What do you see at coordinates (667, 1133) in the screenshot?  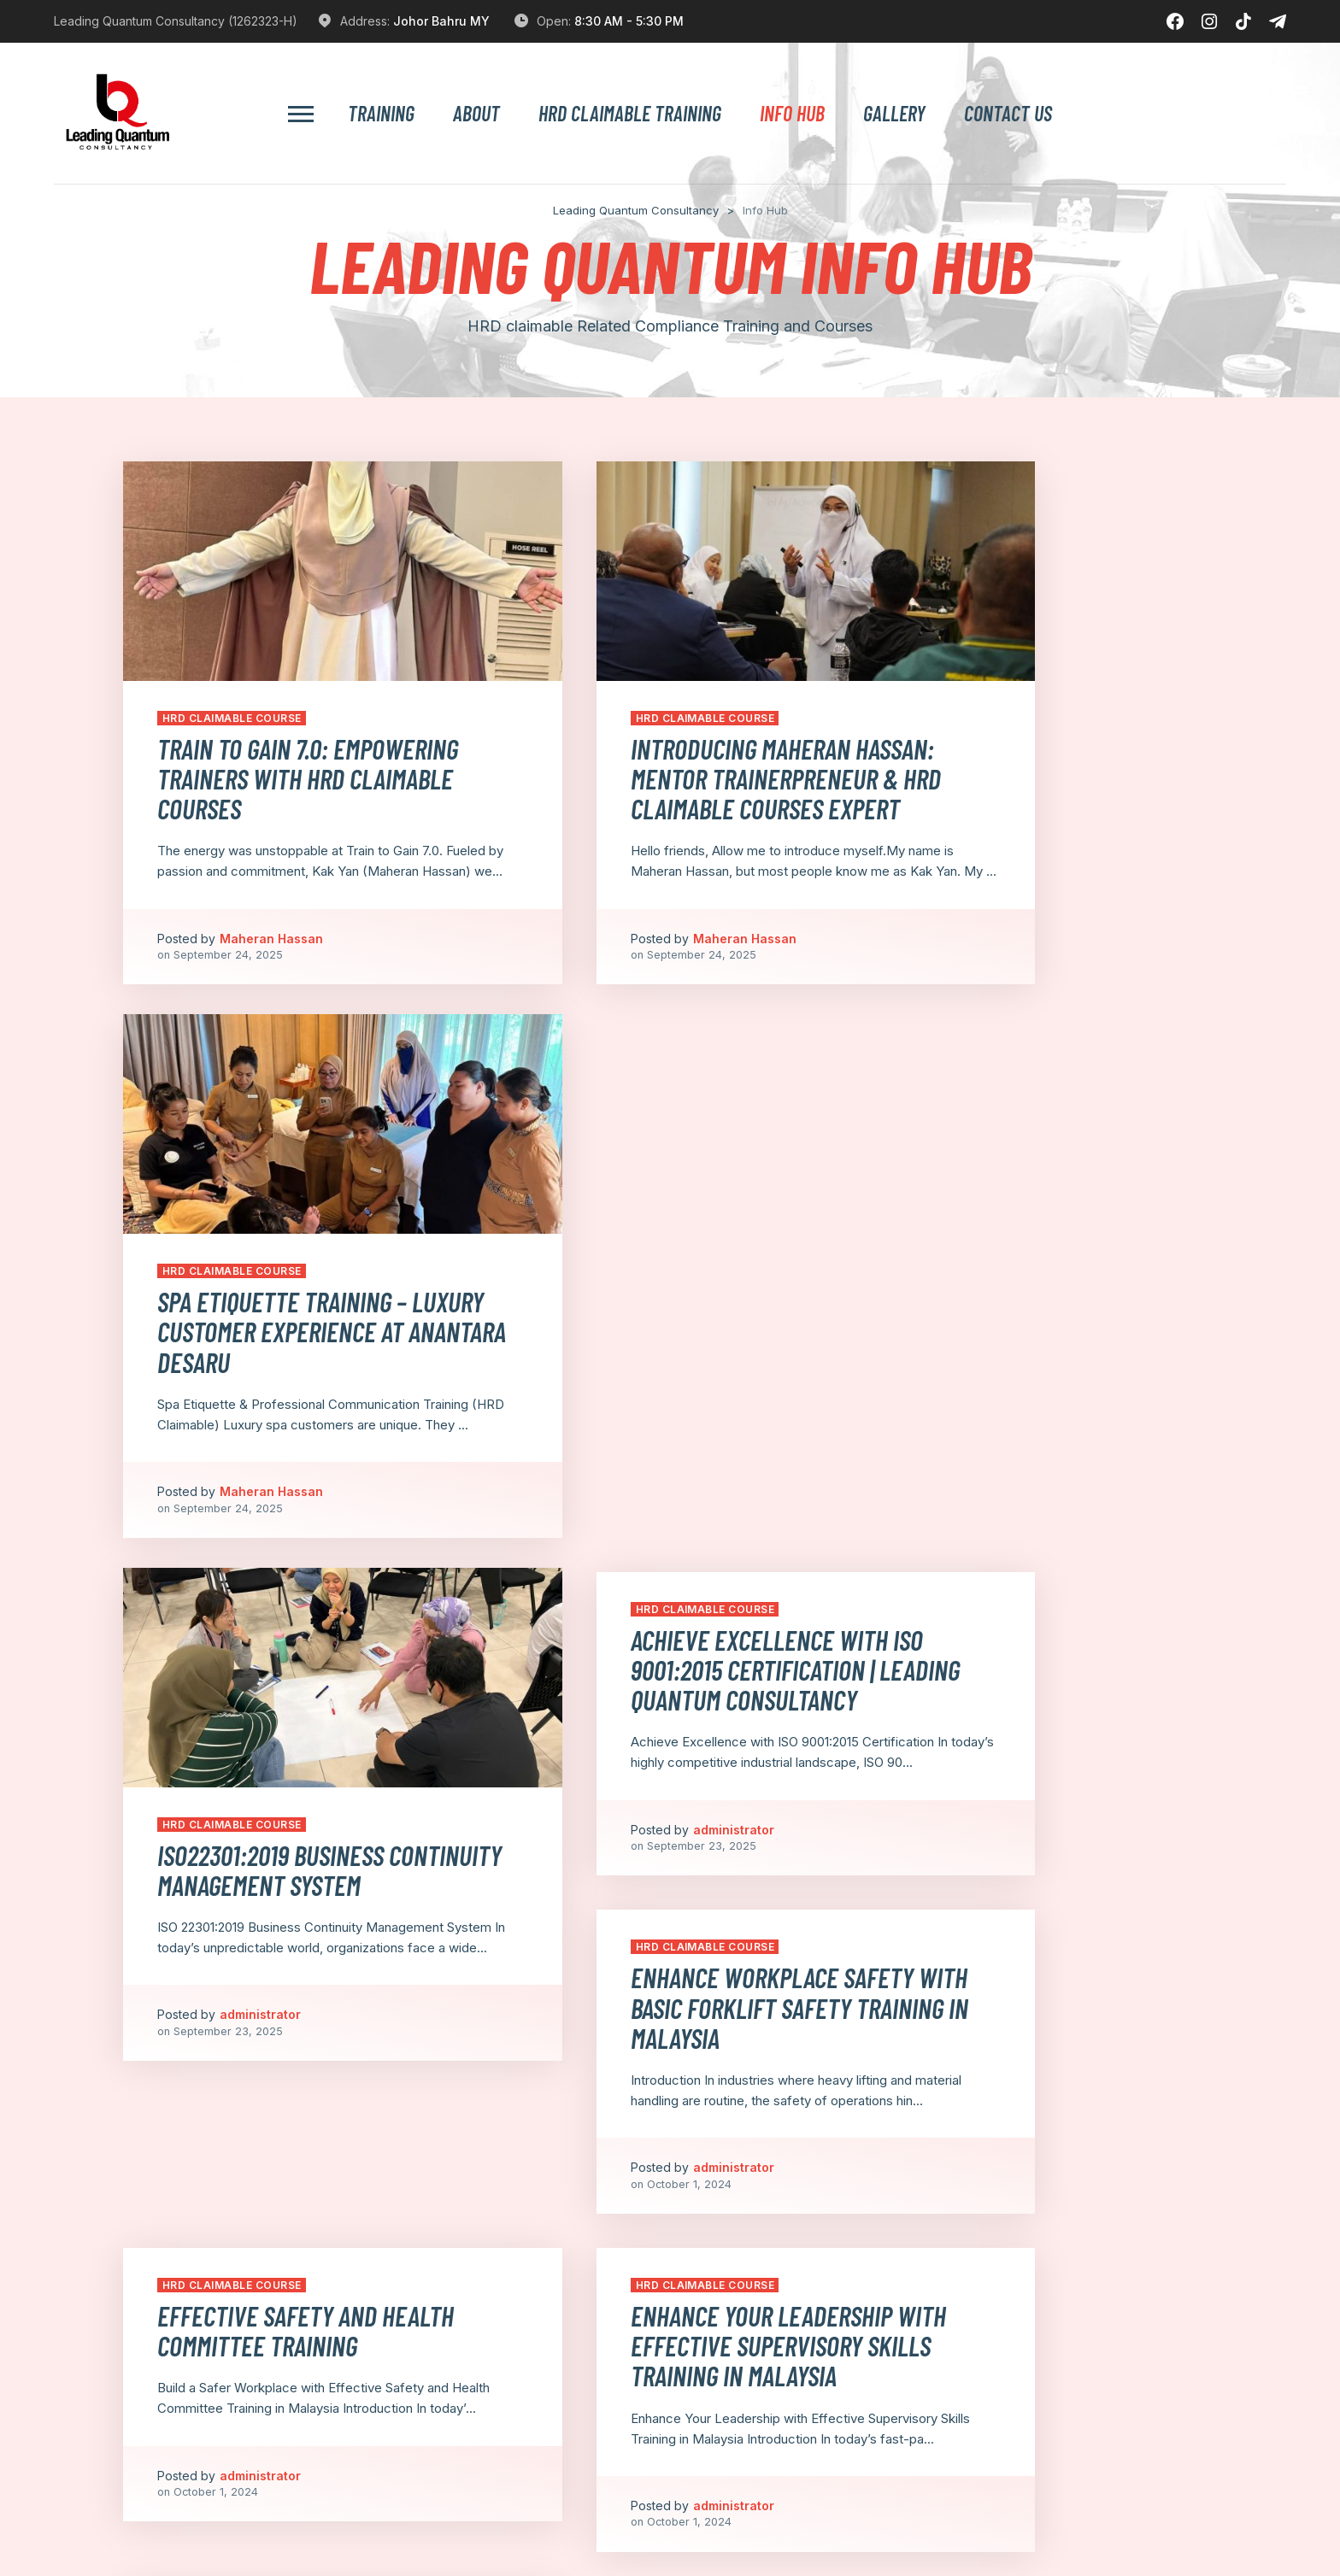 I see `Achieve Excellence with ISO 9001:2015 Certification | Leading Quantum Consultancy` at bounding box center [667, 1133].